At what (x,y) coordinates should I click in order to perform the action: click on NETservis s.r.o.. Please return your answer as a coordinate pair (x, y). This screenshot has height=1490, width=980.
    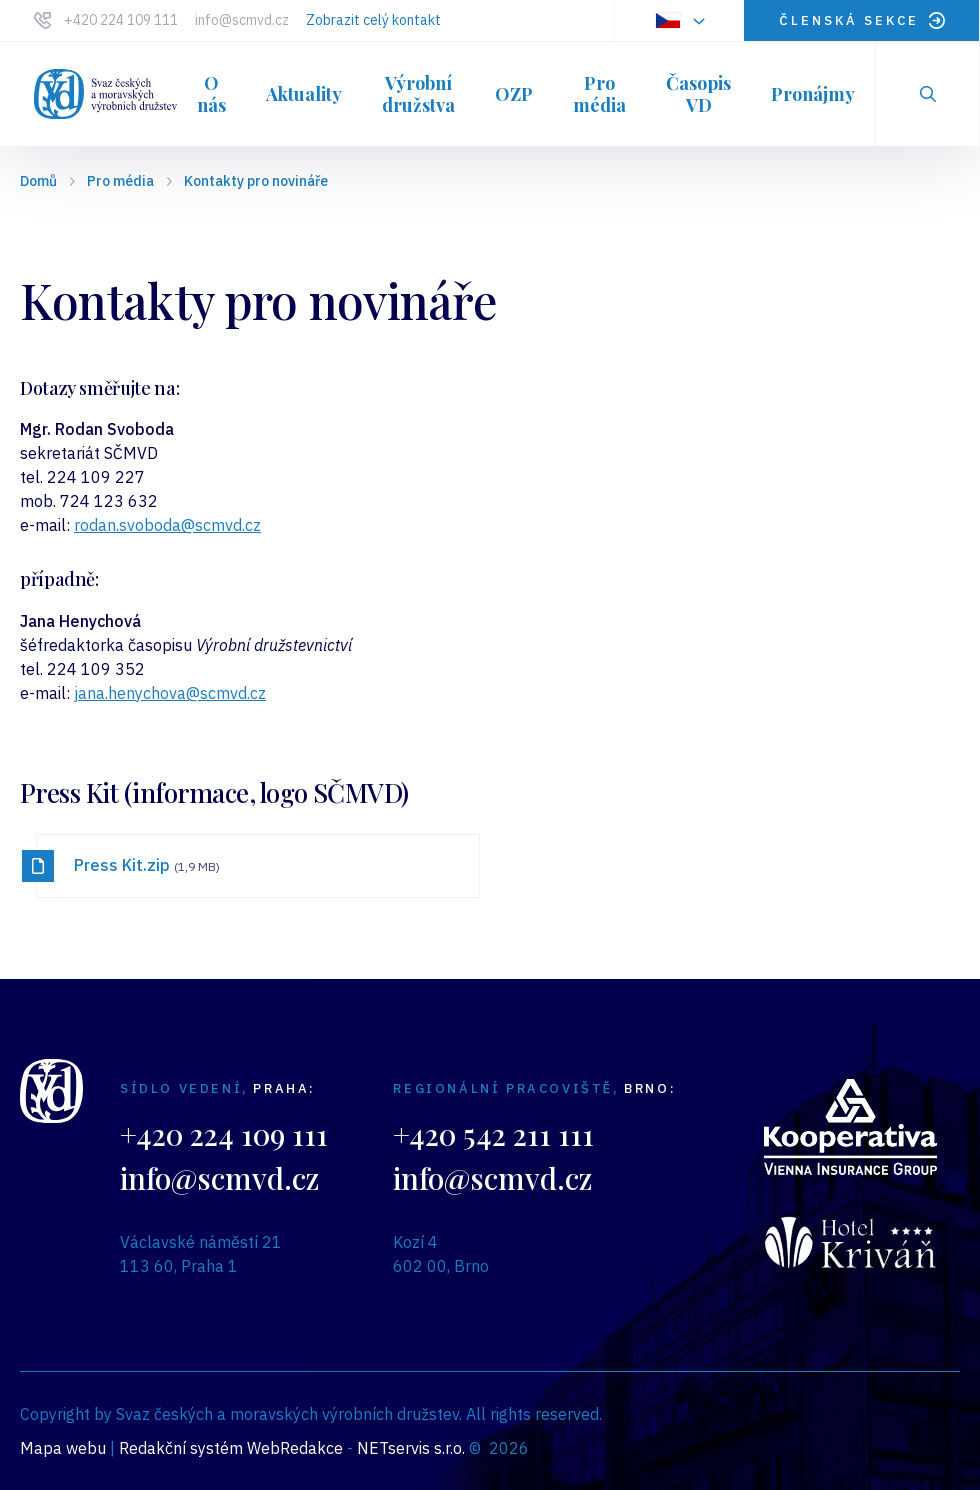
    Looking at the image, I should click on (411, 1448).